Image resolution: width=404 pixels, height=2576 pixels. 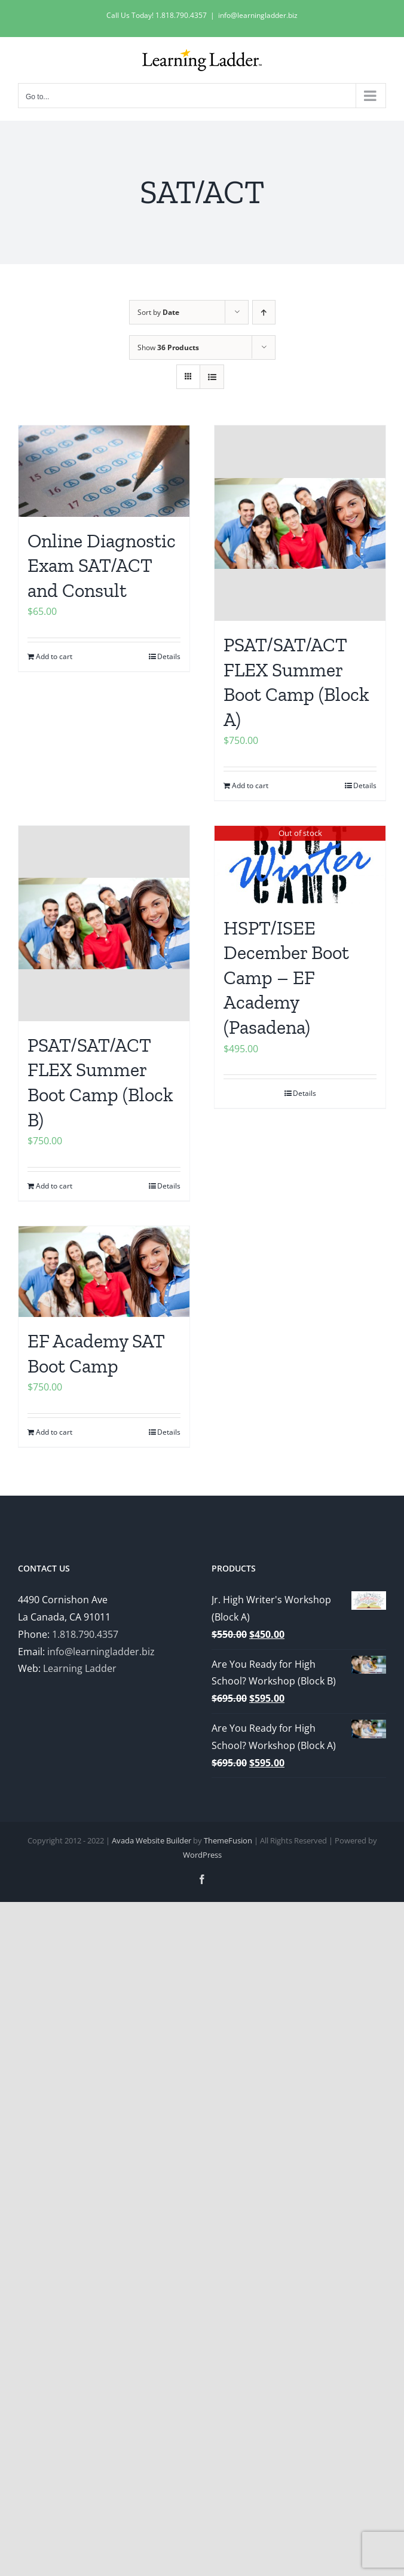 I want to click on 1.818.790.4357, so click(x=85, y=1634).